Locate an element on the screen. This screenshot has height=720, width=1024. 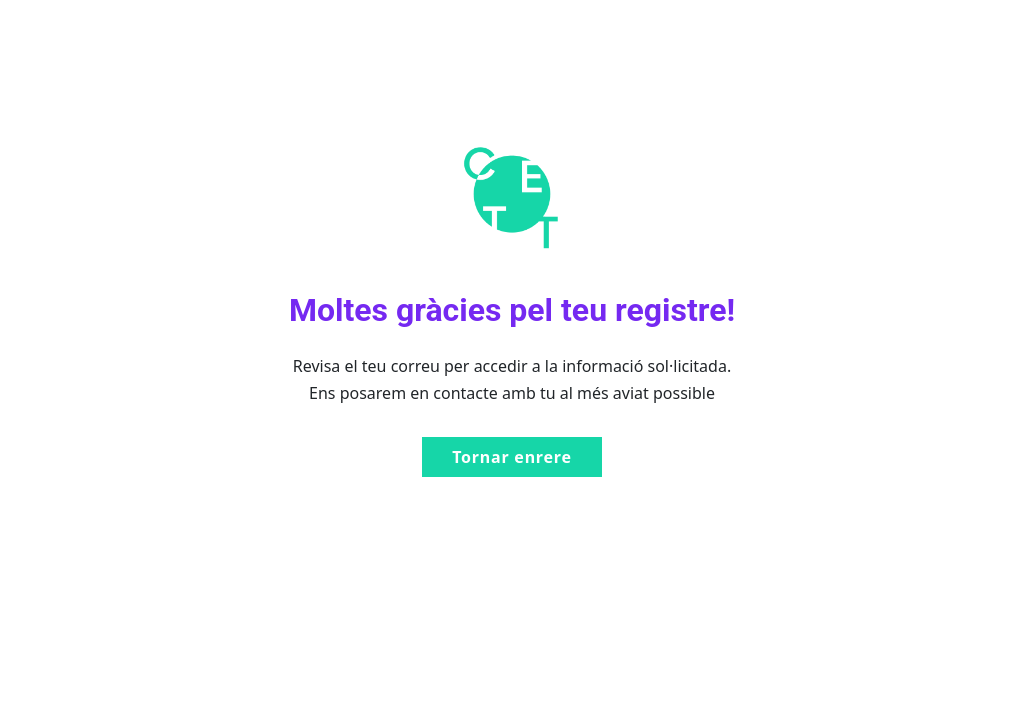
Tornar enrere is located at coordinates (512, 457).